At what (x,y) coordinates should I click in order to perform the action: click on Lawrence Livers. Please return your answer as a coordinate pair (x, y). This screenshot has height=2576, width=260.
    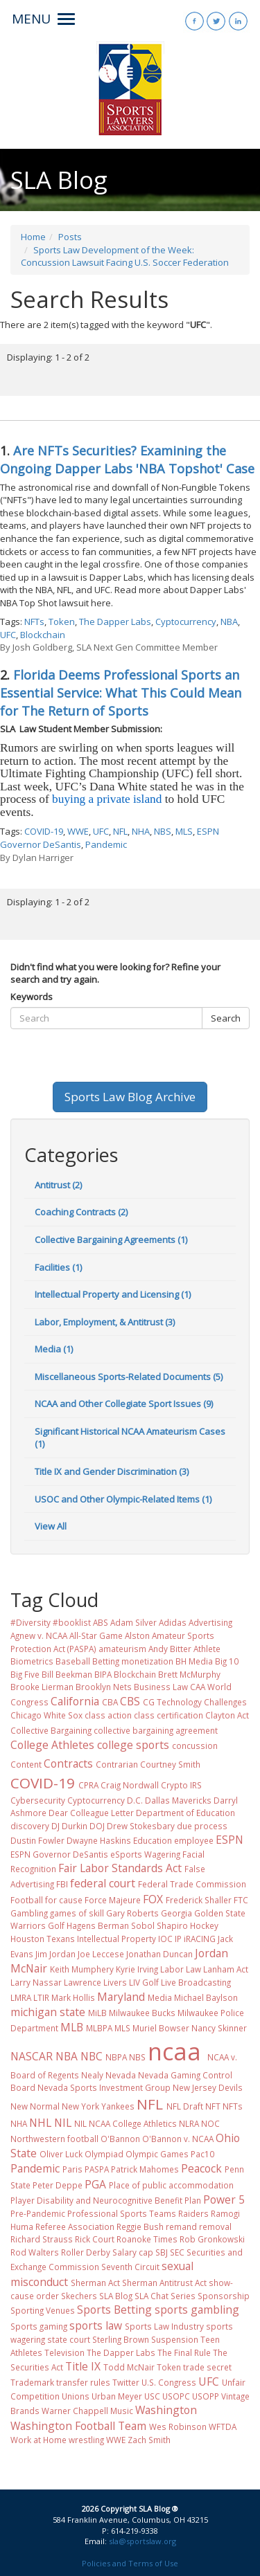
    Looking at the image, I should click on (95, 1982).